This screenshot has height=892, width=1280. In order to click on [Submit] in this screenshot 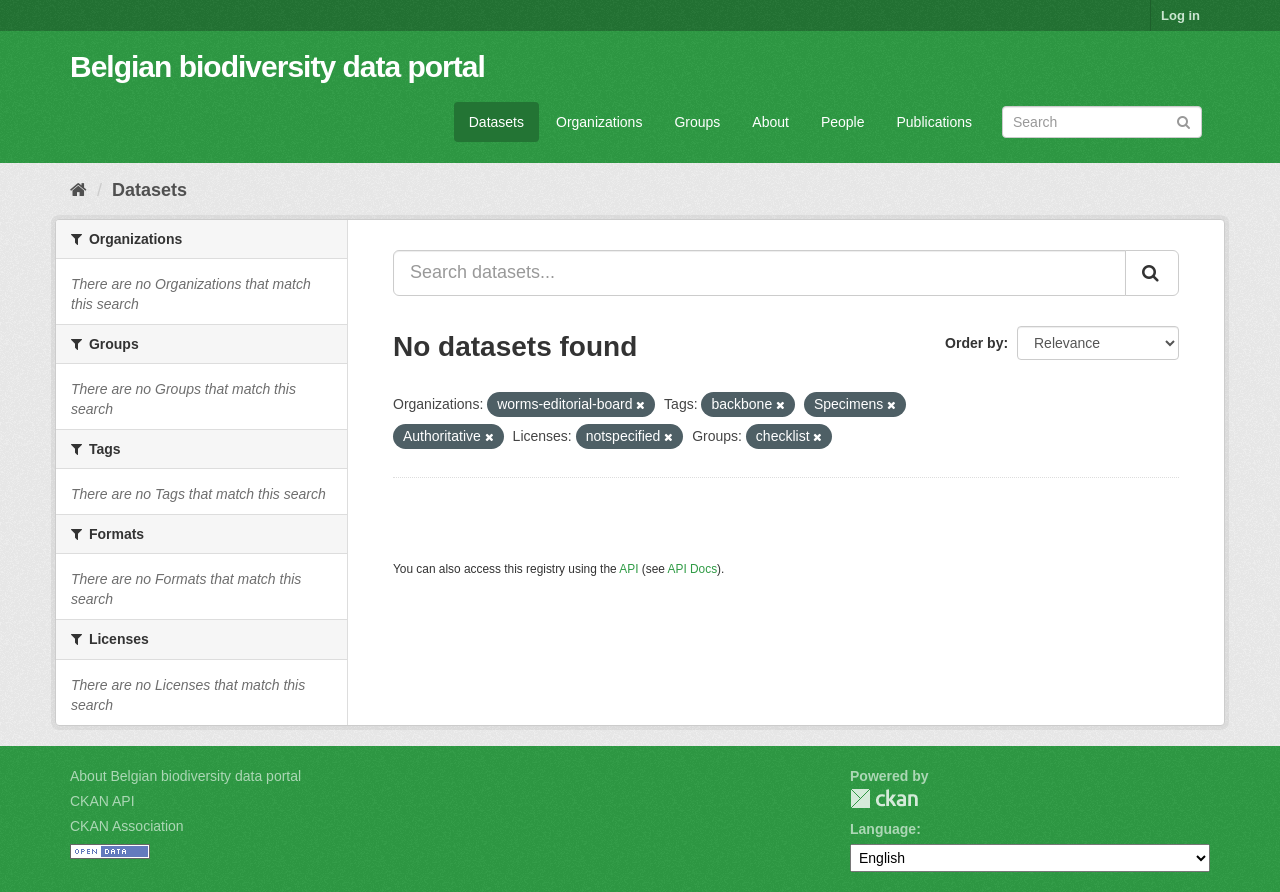, I will do `click(1183, 120)`.